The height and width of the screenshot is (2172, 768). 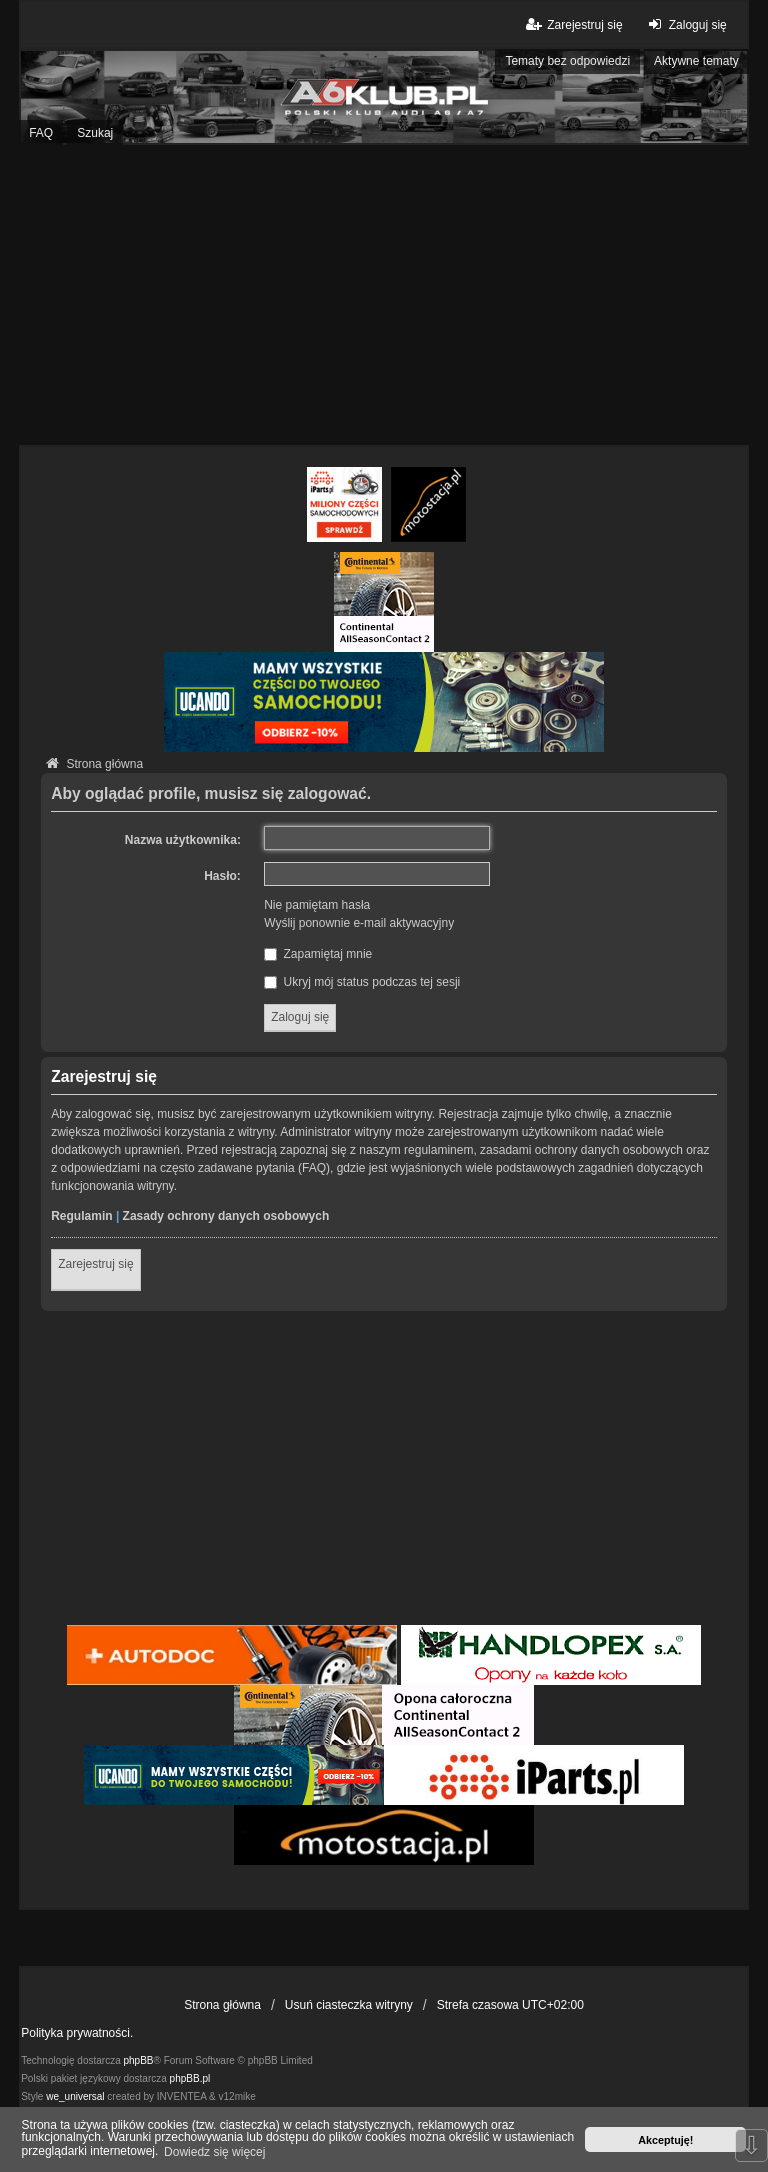 What do you see at coordinates (665, 2140) in the screenshot?
I see `Akceptuję! [button]` at bounding box center [665, 2140].